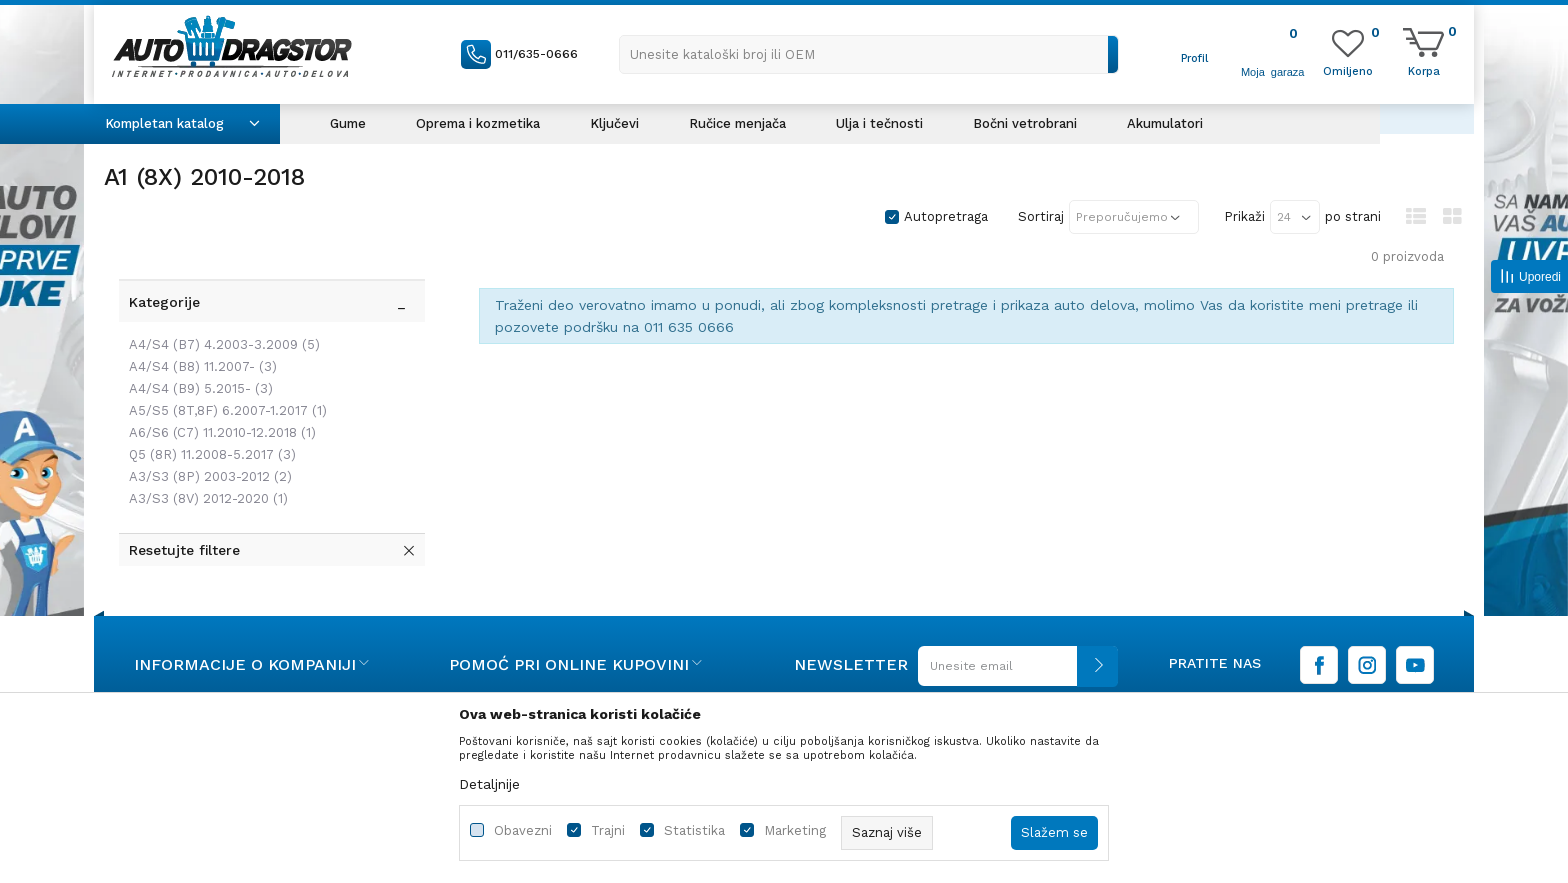 This screenshot has height=883, width=1568. Describe the element at coordinates (795, 830) in the screenshot. I see `Marketing` at that location.